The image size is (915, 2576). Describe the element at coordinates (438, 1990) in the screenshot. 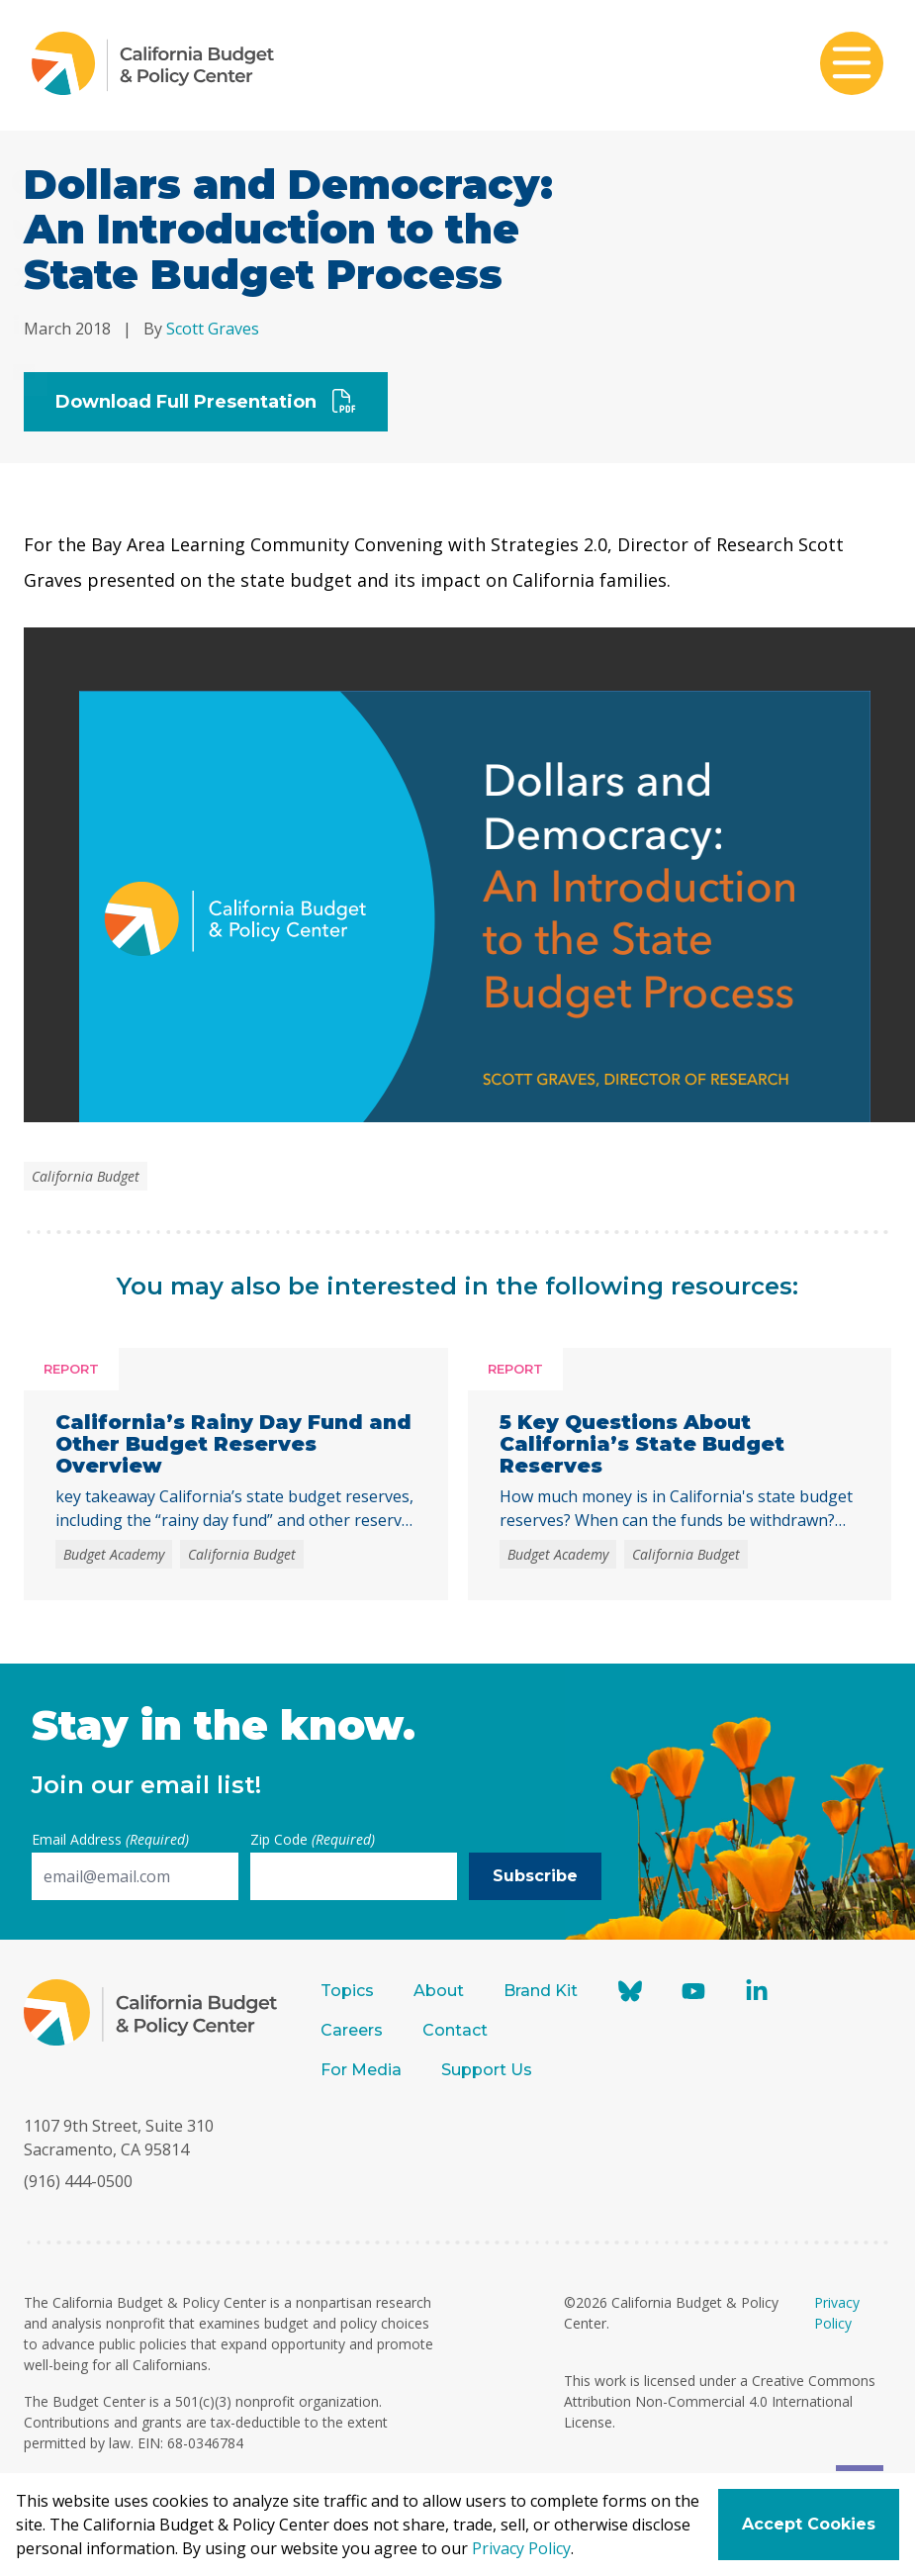

I see `About` at that location.